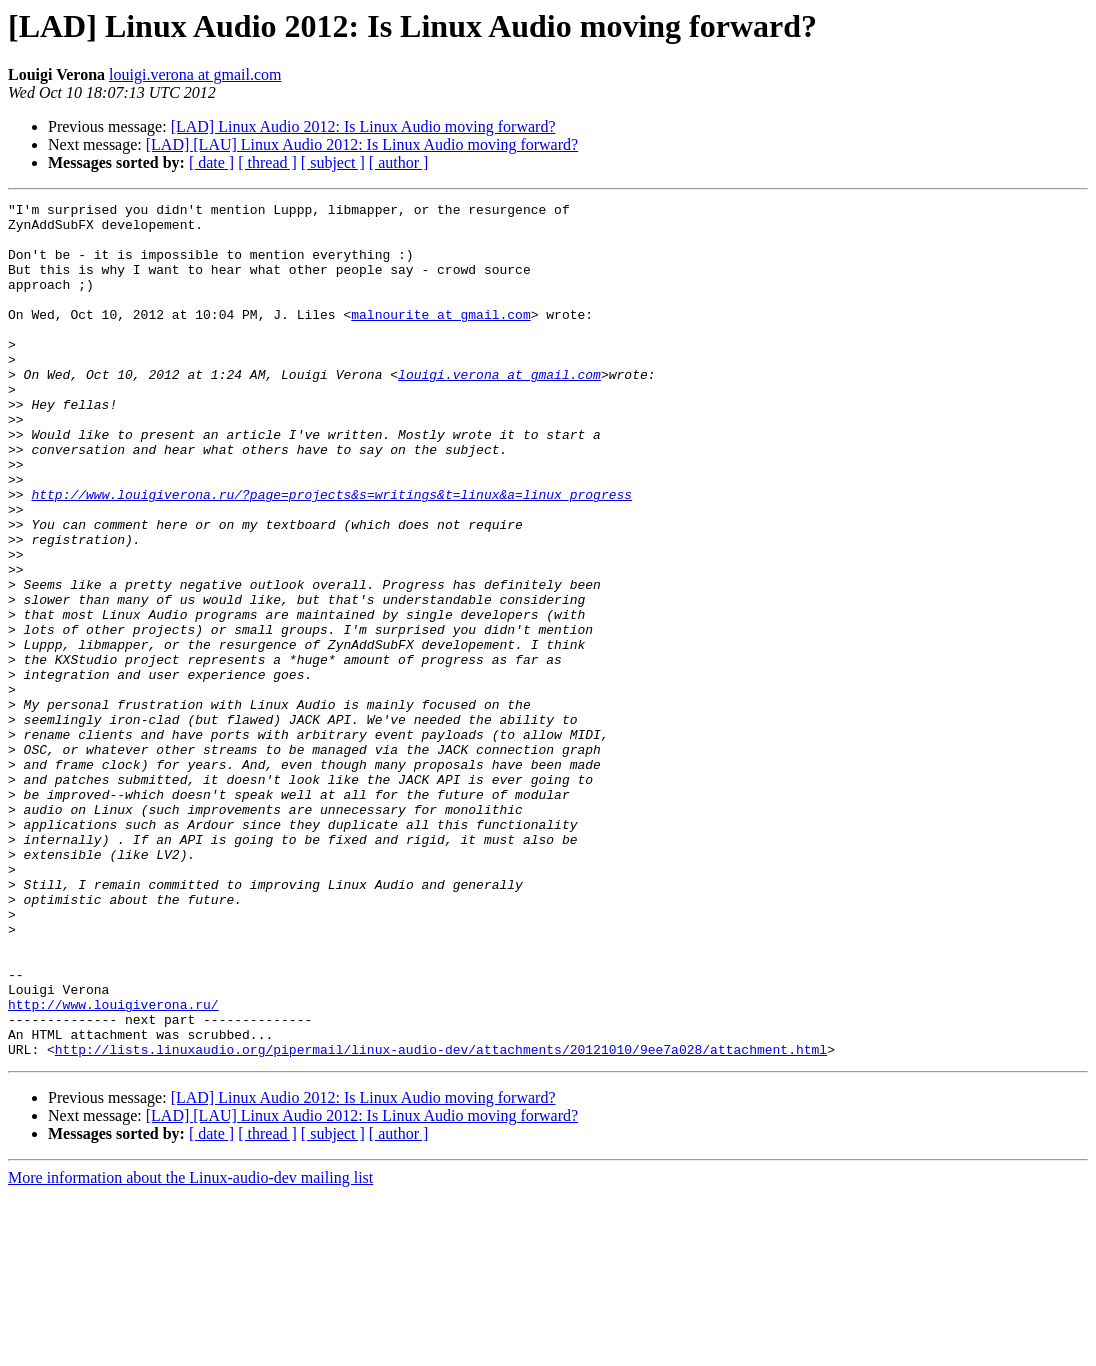 The width and height of the screenshot is (1096, 1366). Describe the element at coordinates (195, 74) in the screenshot. I see `louigi.verona at gmail.com` at that location.